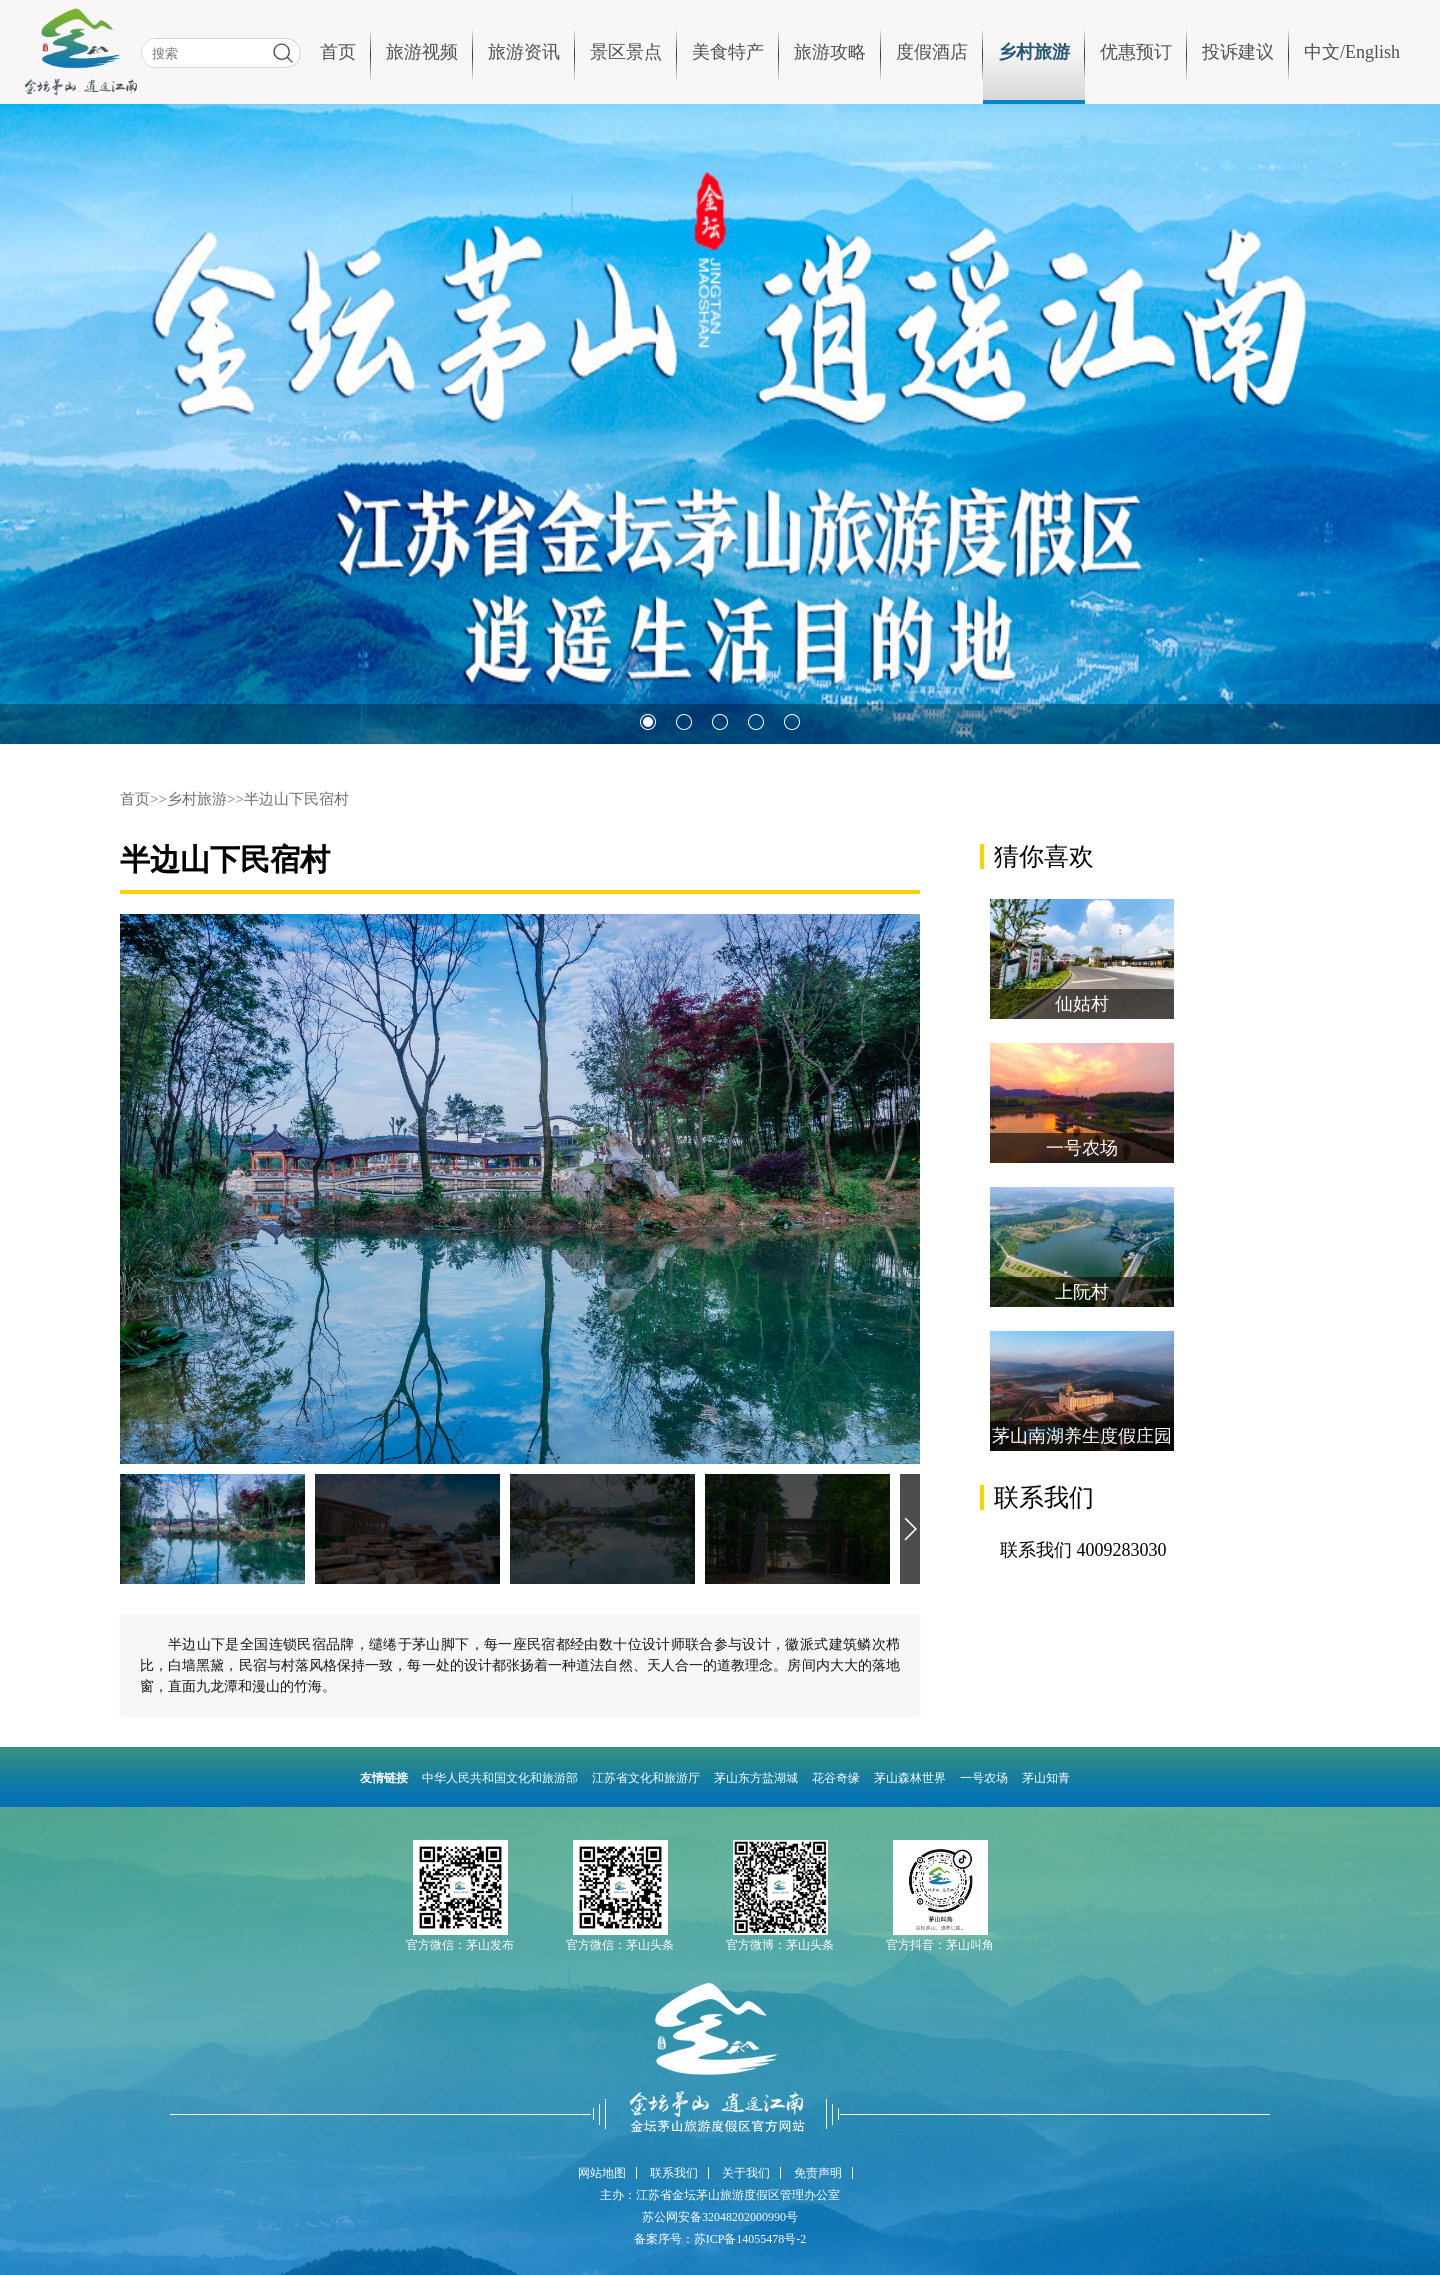 Image resolution: width=1440 pixels, height=2275 pixels. Describe the element at coordinates (422, 52) in the screenshot. I see `旅游视频` at that location.